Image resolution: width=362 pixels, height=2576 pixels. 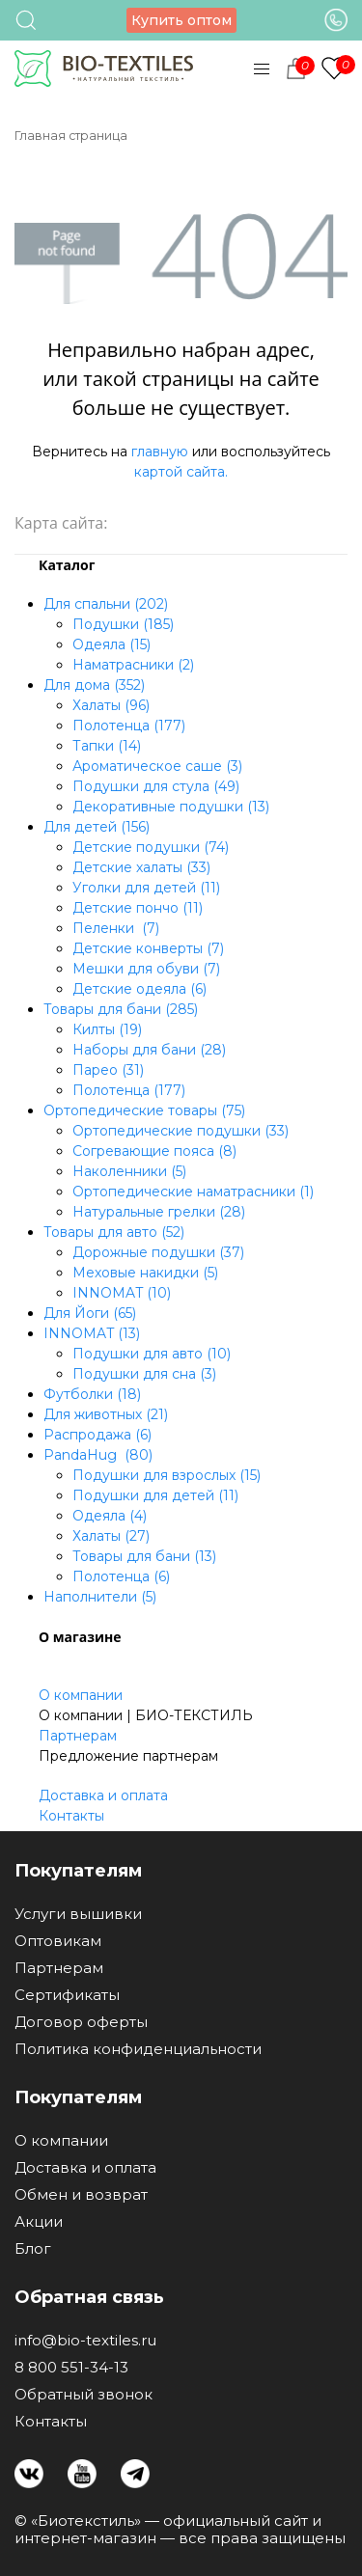 I want to click on Подушки для взрослых (15), so click(x=166, y=1475).